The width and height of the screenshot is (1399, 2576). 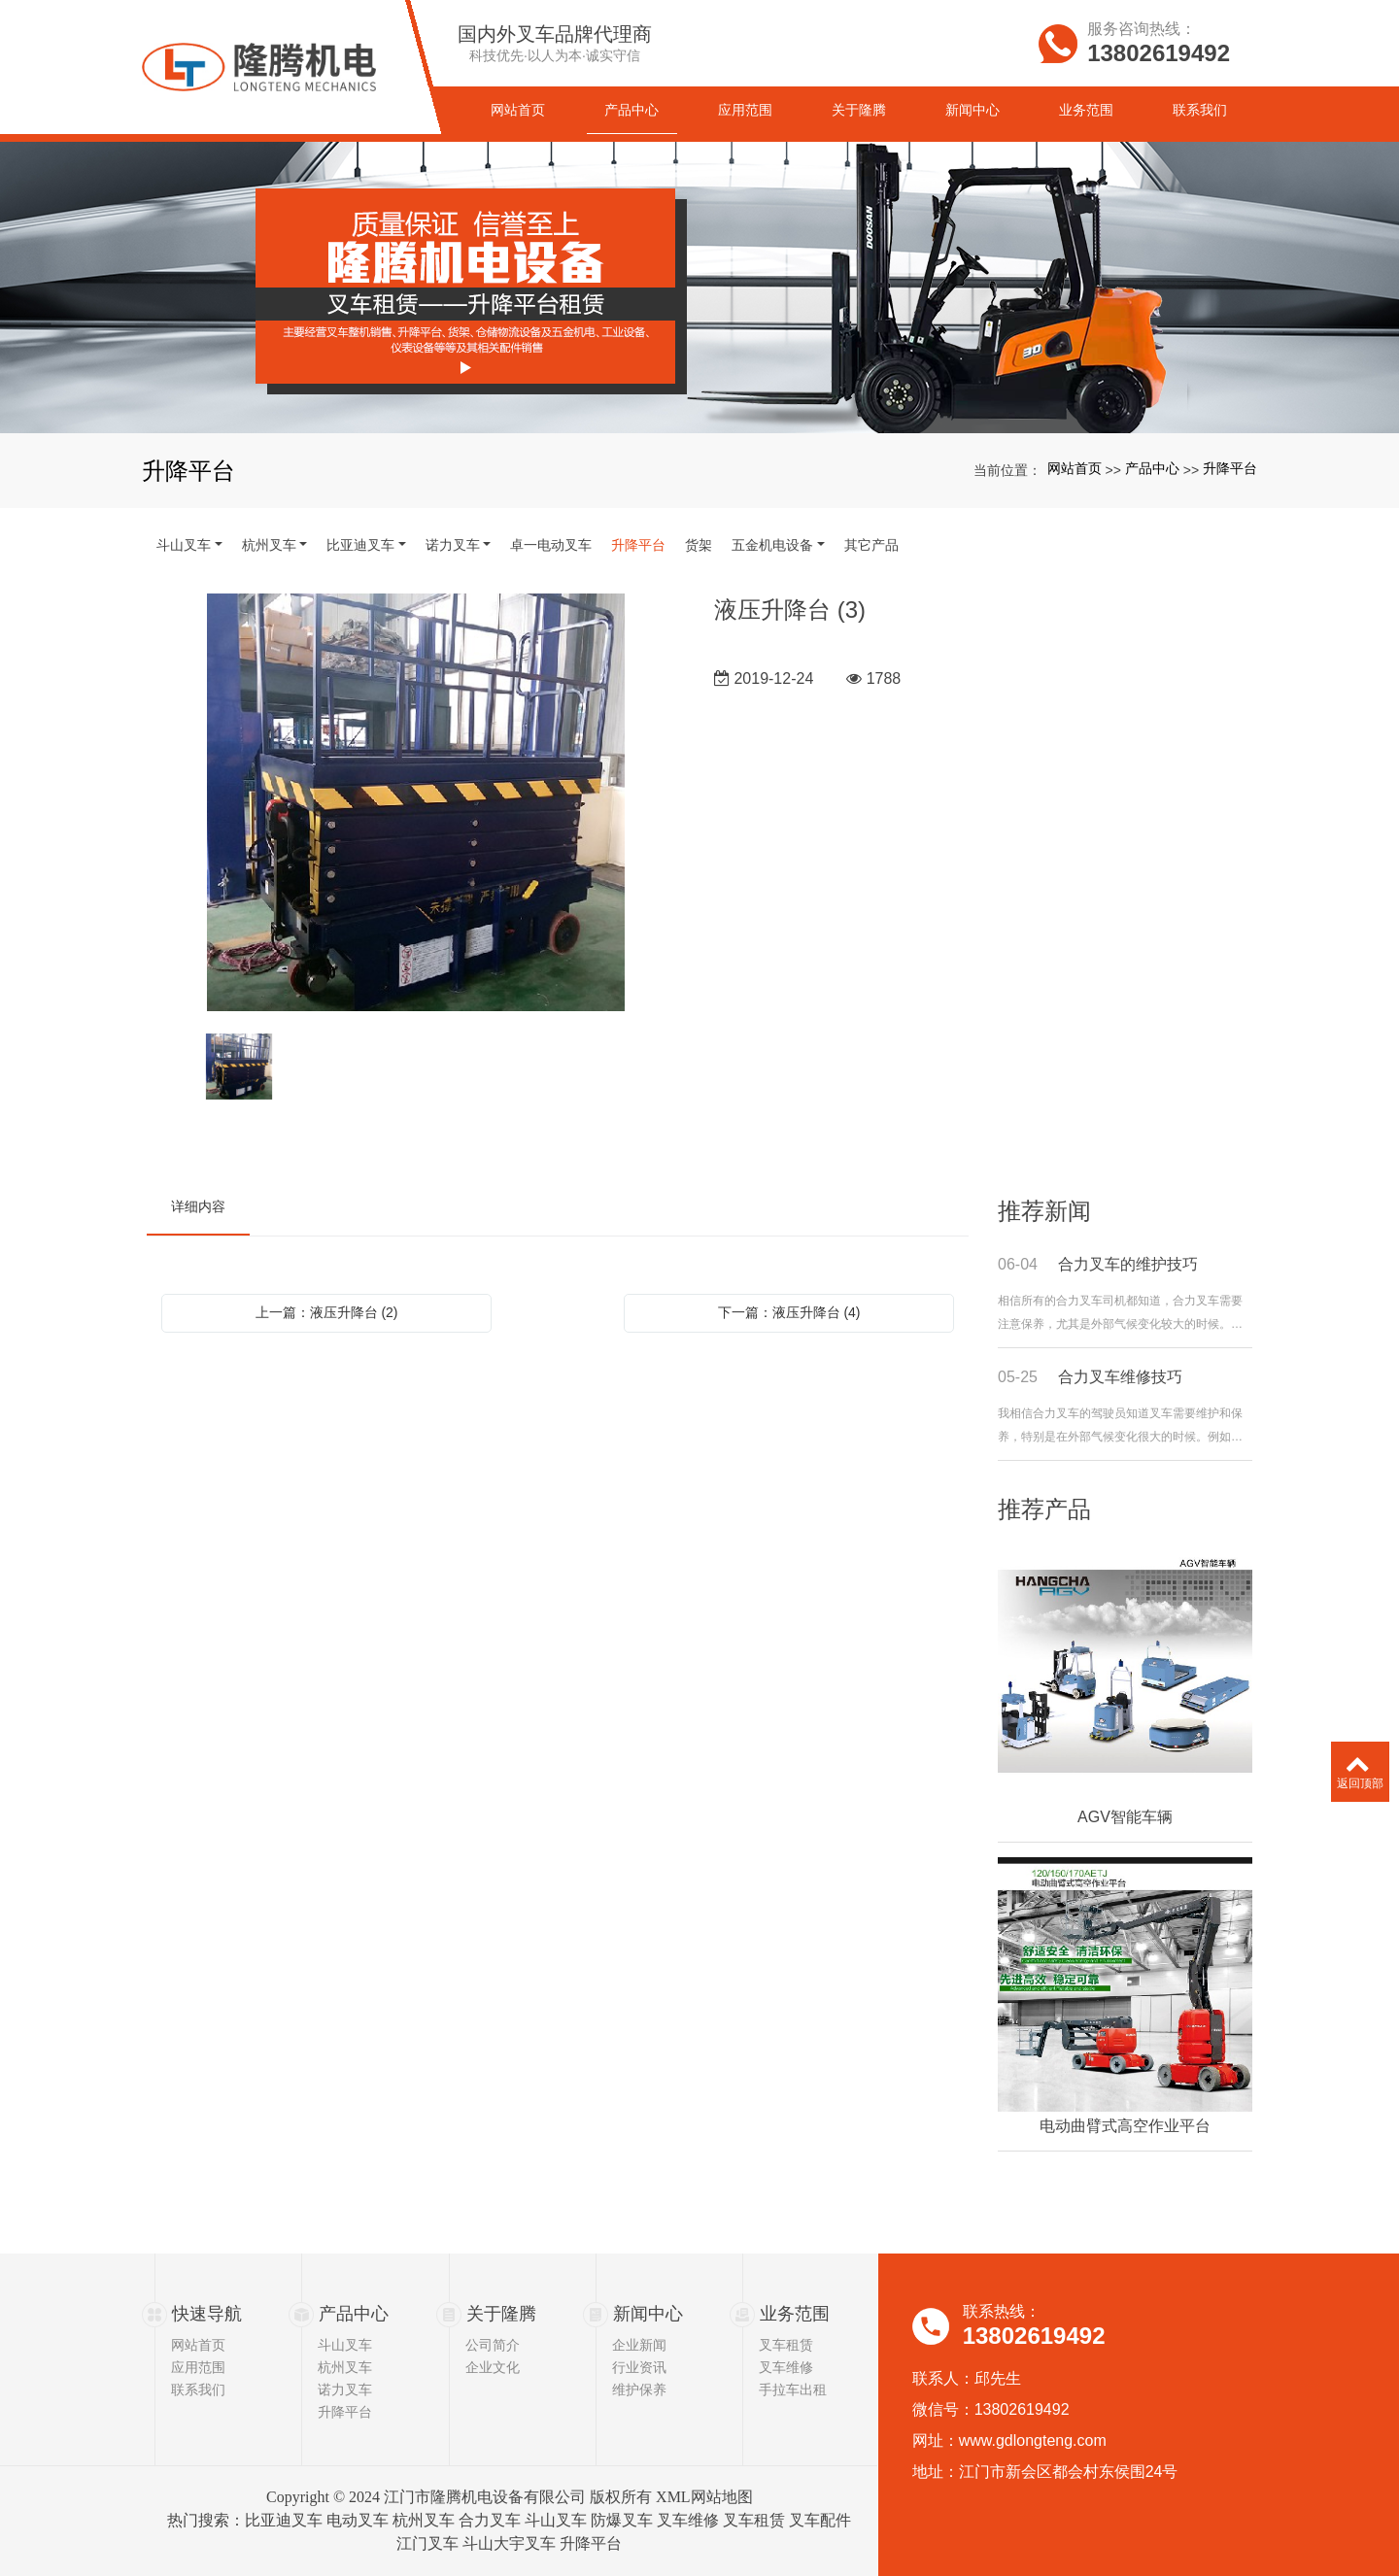 What do you see at coordinates (492, 2367) in the screenshot?
I see `企业文化` at bounding box center [492, 2367].